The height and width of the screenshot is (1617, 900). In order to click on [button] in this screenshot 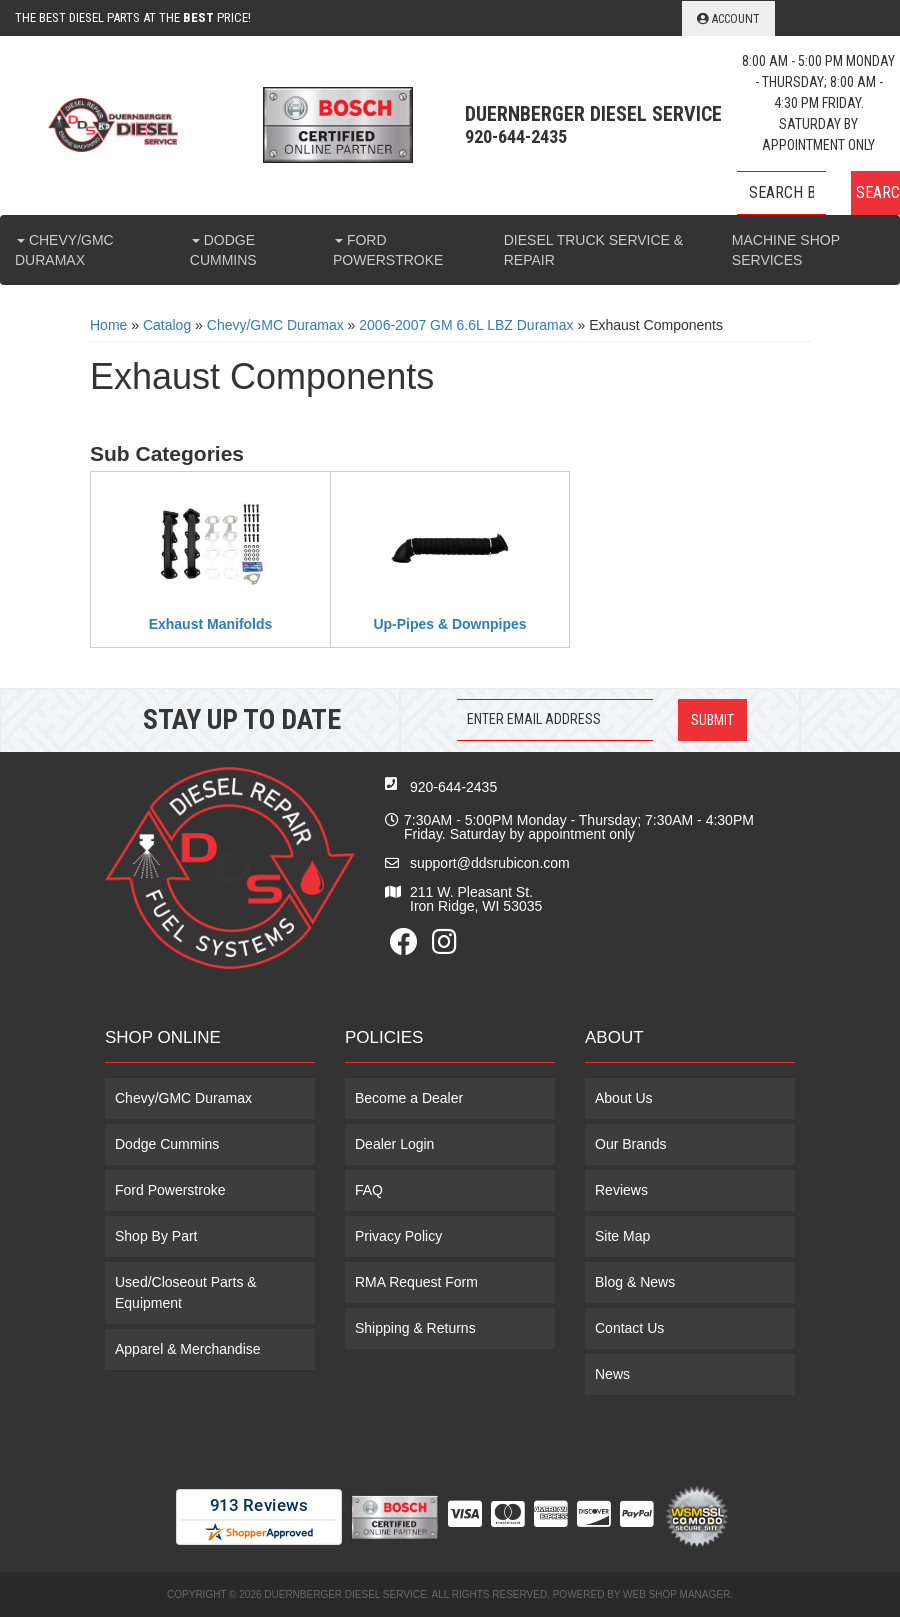, I will do `click(818, 193)`.